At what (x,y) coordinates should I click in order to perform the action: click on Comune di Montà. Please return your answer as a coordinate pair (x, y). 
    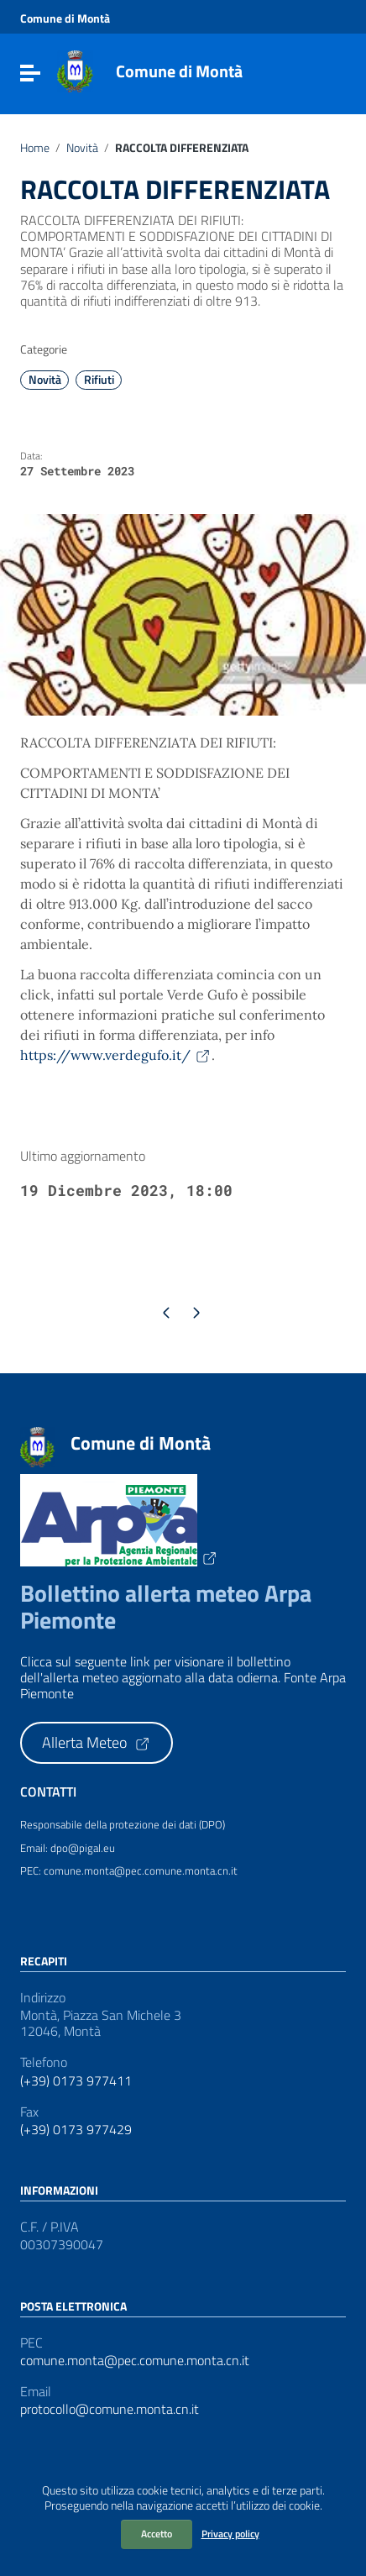
    Looking at the image, I should click on (179, 71).